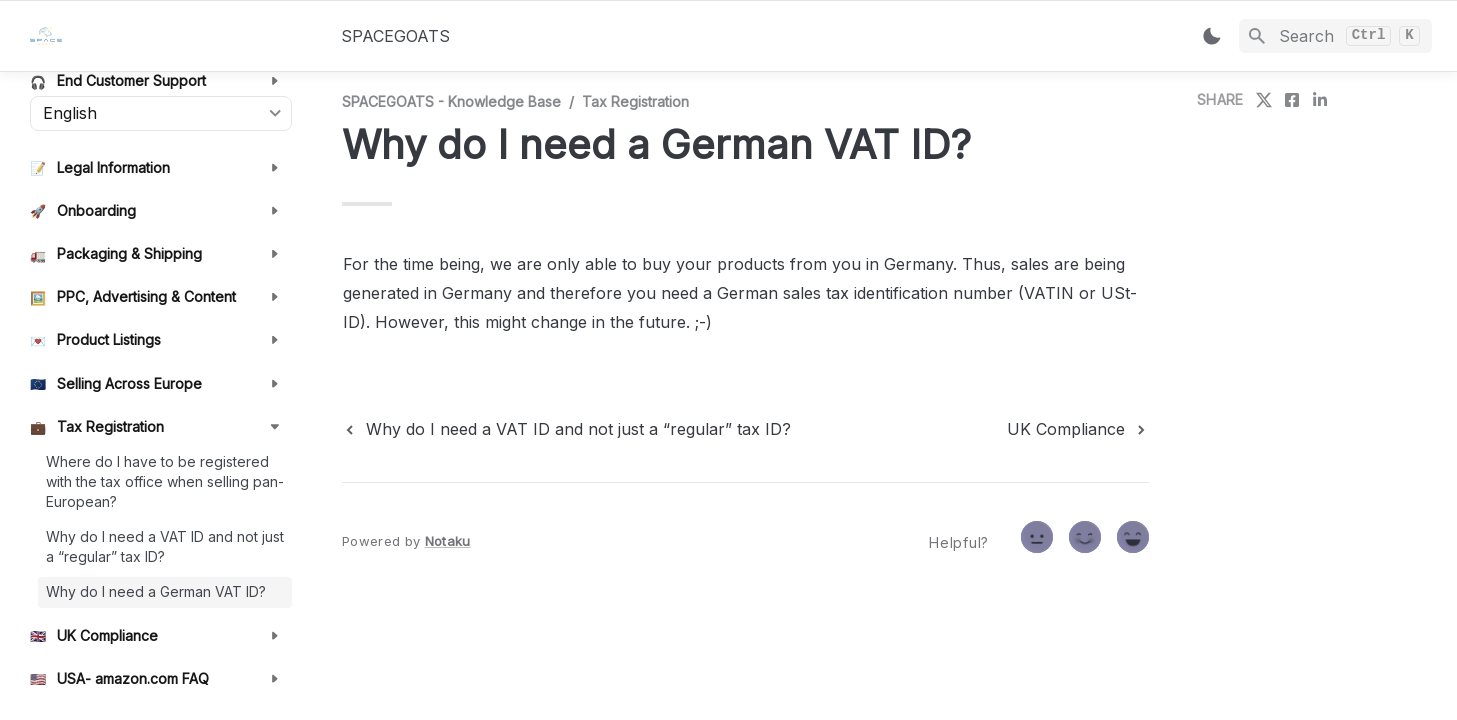 Image resolution: width=1457 pixels, height=720 pixels. What do you see at coordinates (448, 541) in the screenshot?
I see `Notaku` at bounding box center [448, 541].